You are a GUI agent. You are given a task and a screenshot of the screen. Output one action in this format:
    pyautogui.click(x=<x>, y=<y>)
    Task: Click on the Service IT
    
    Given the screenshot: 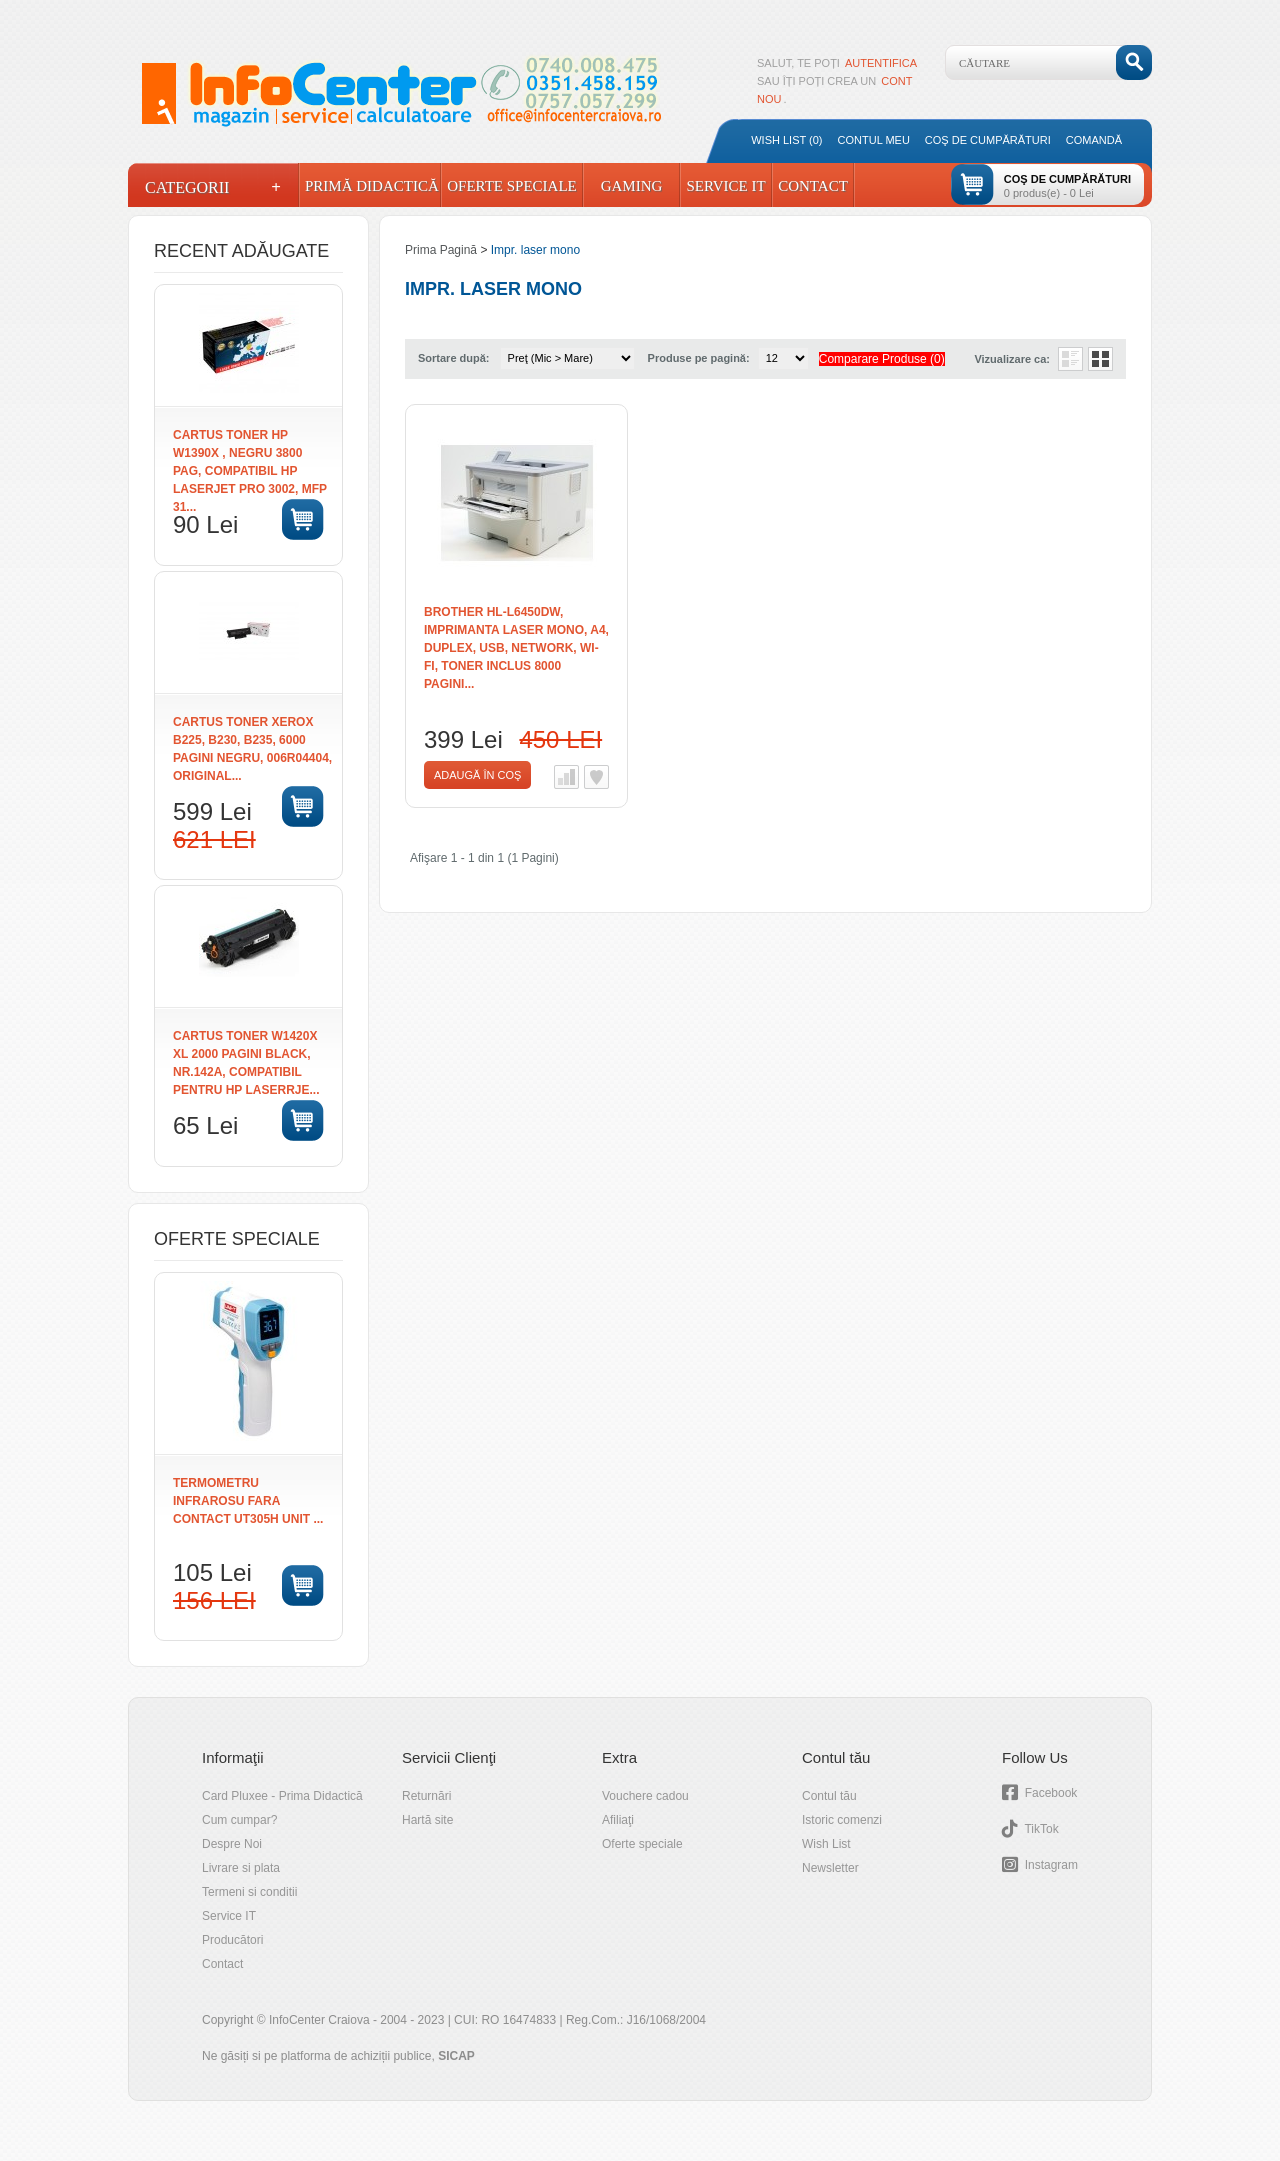 What is the action you would take?
    pyautogui.click(x=725, y=186)
    